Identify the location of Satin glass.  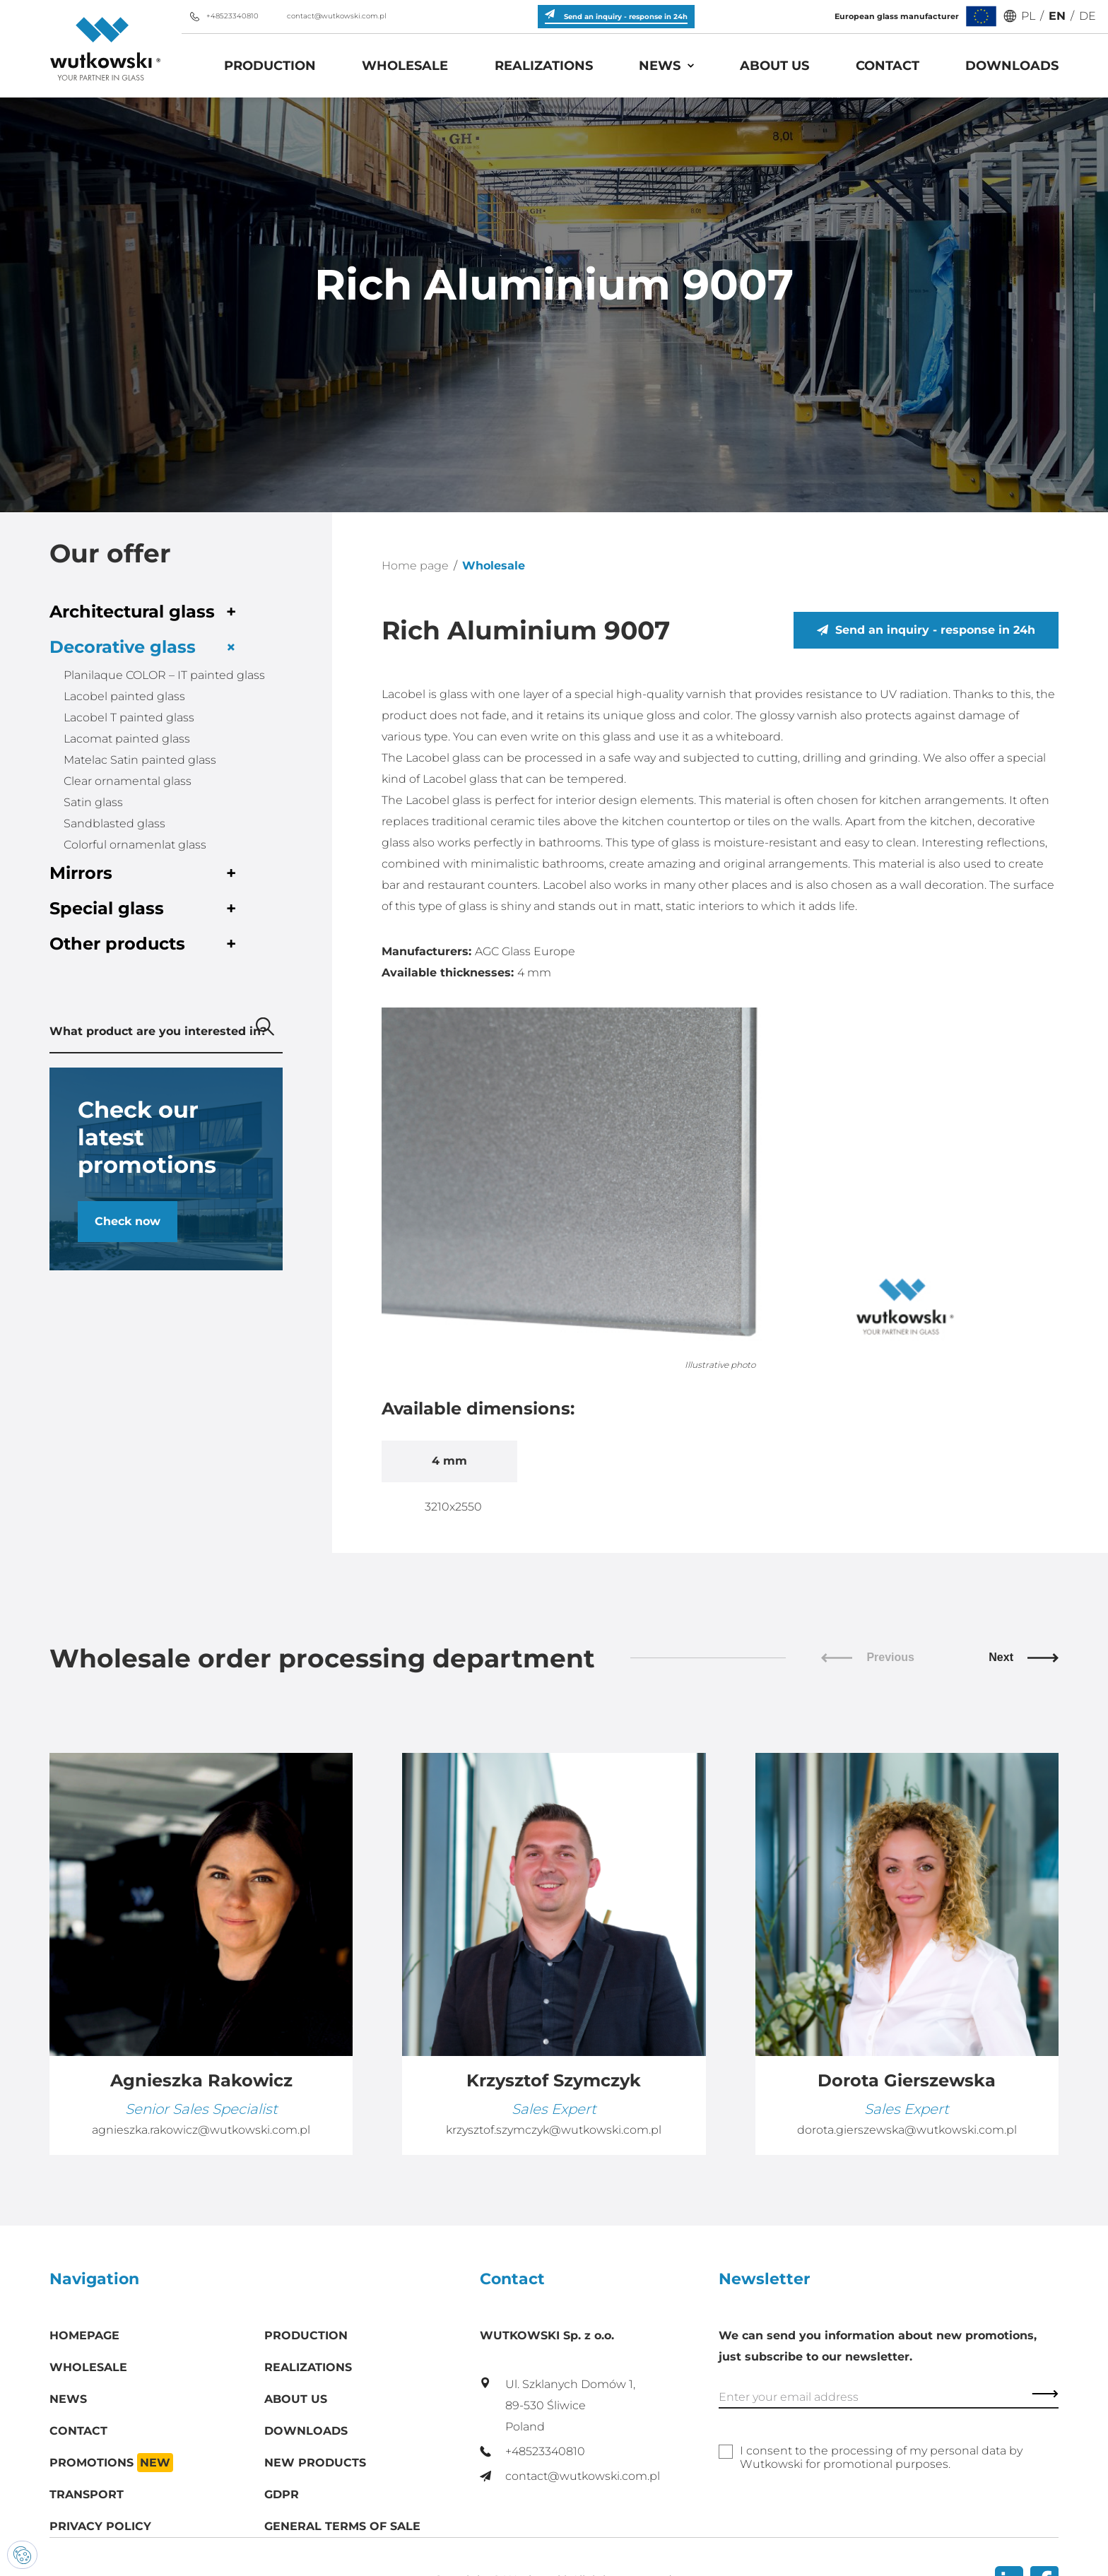
(93, 802).